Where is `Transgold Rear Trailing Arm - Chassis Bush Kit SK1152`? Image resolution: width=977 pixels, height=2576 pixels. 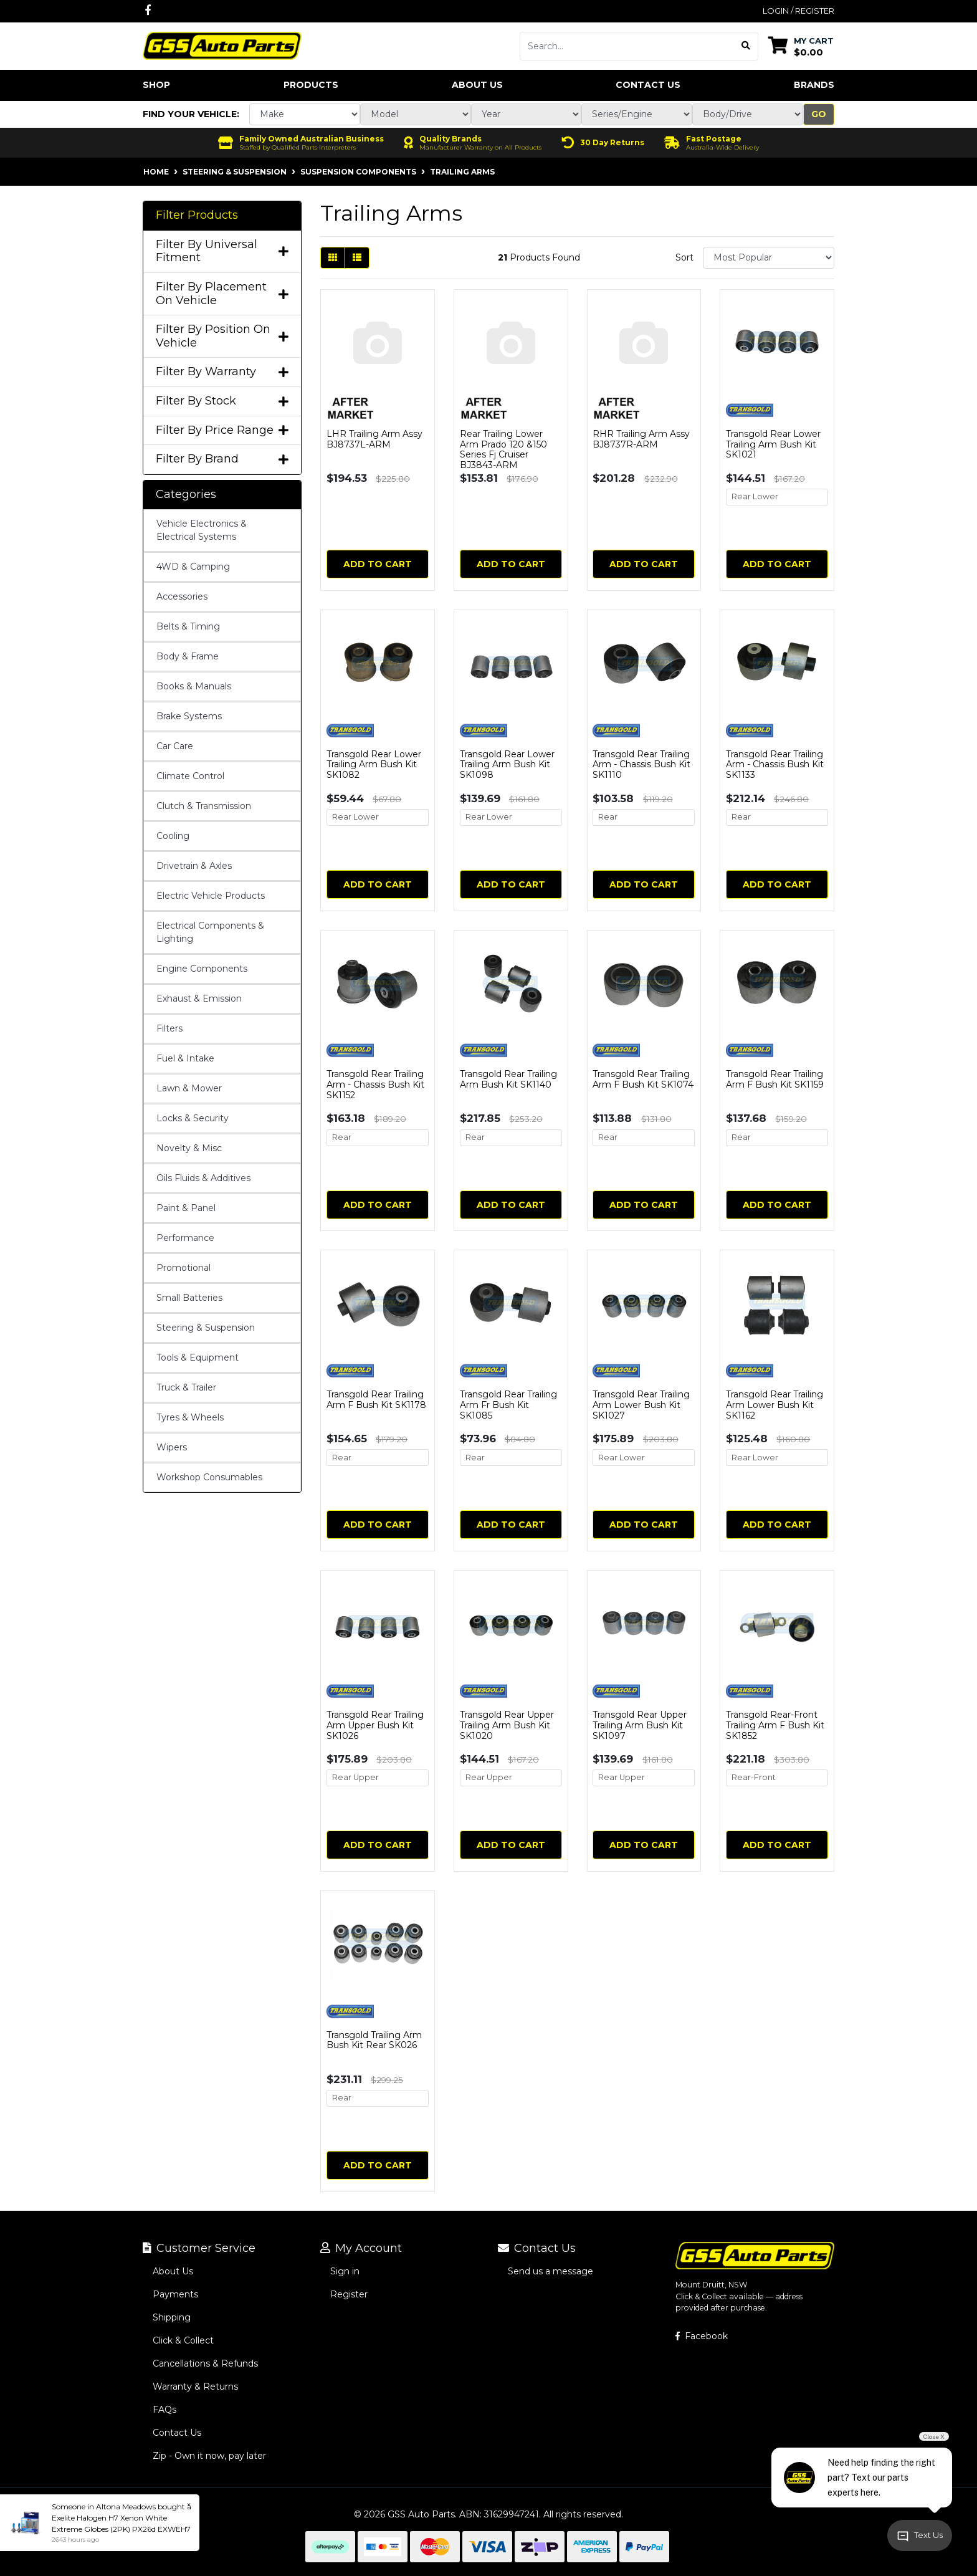 Transgold Rear Trailing Arm - Chassis Bush Kit SK1152 is located at coordinates (375, 1084).